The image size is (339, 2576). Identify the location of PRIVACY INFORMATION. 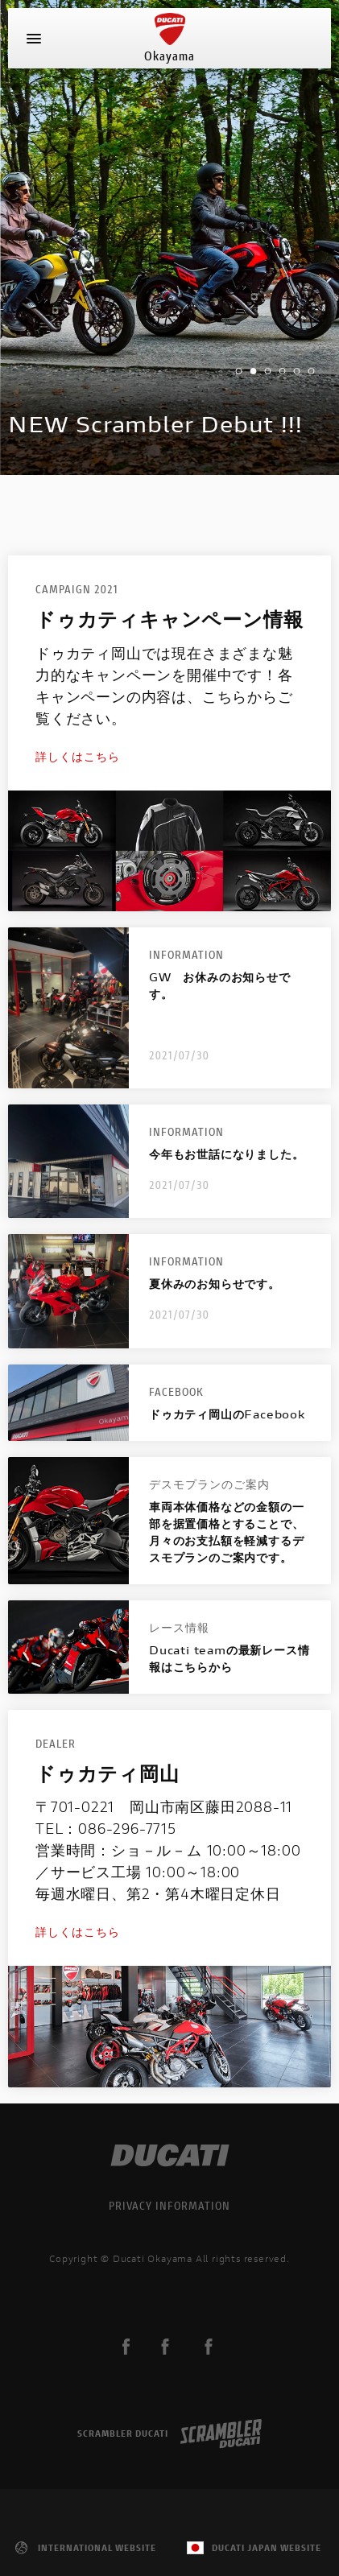
(169, 2205).